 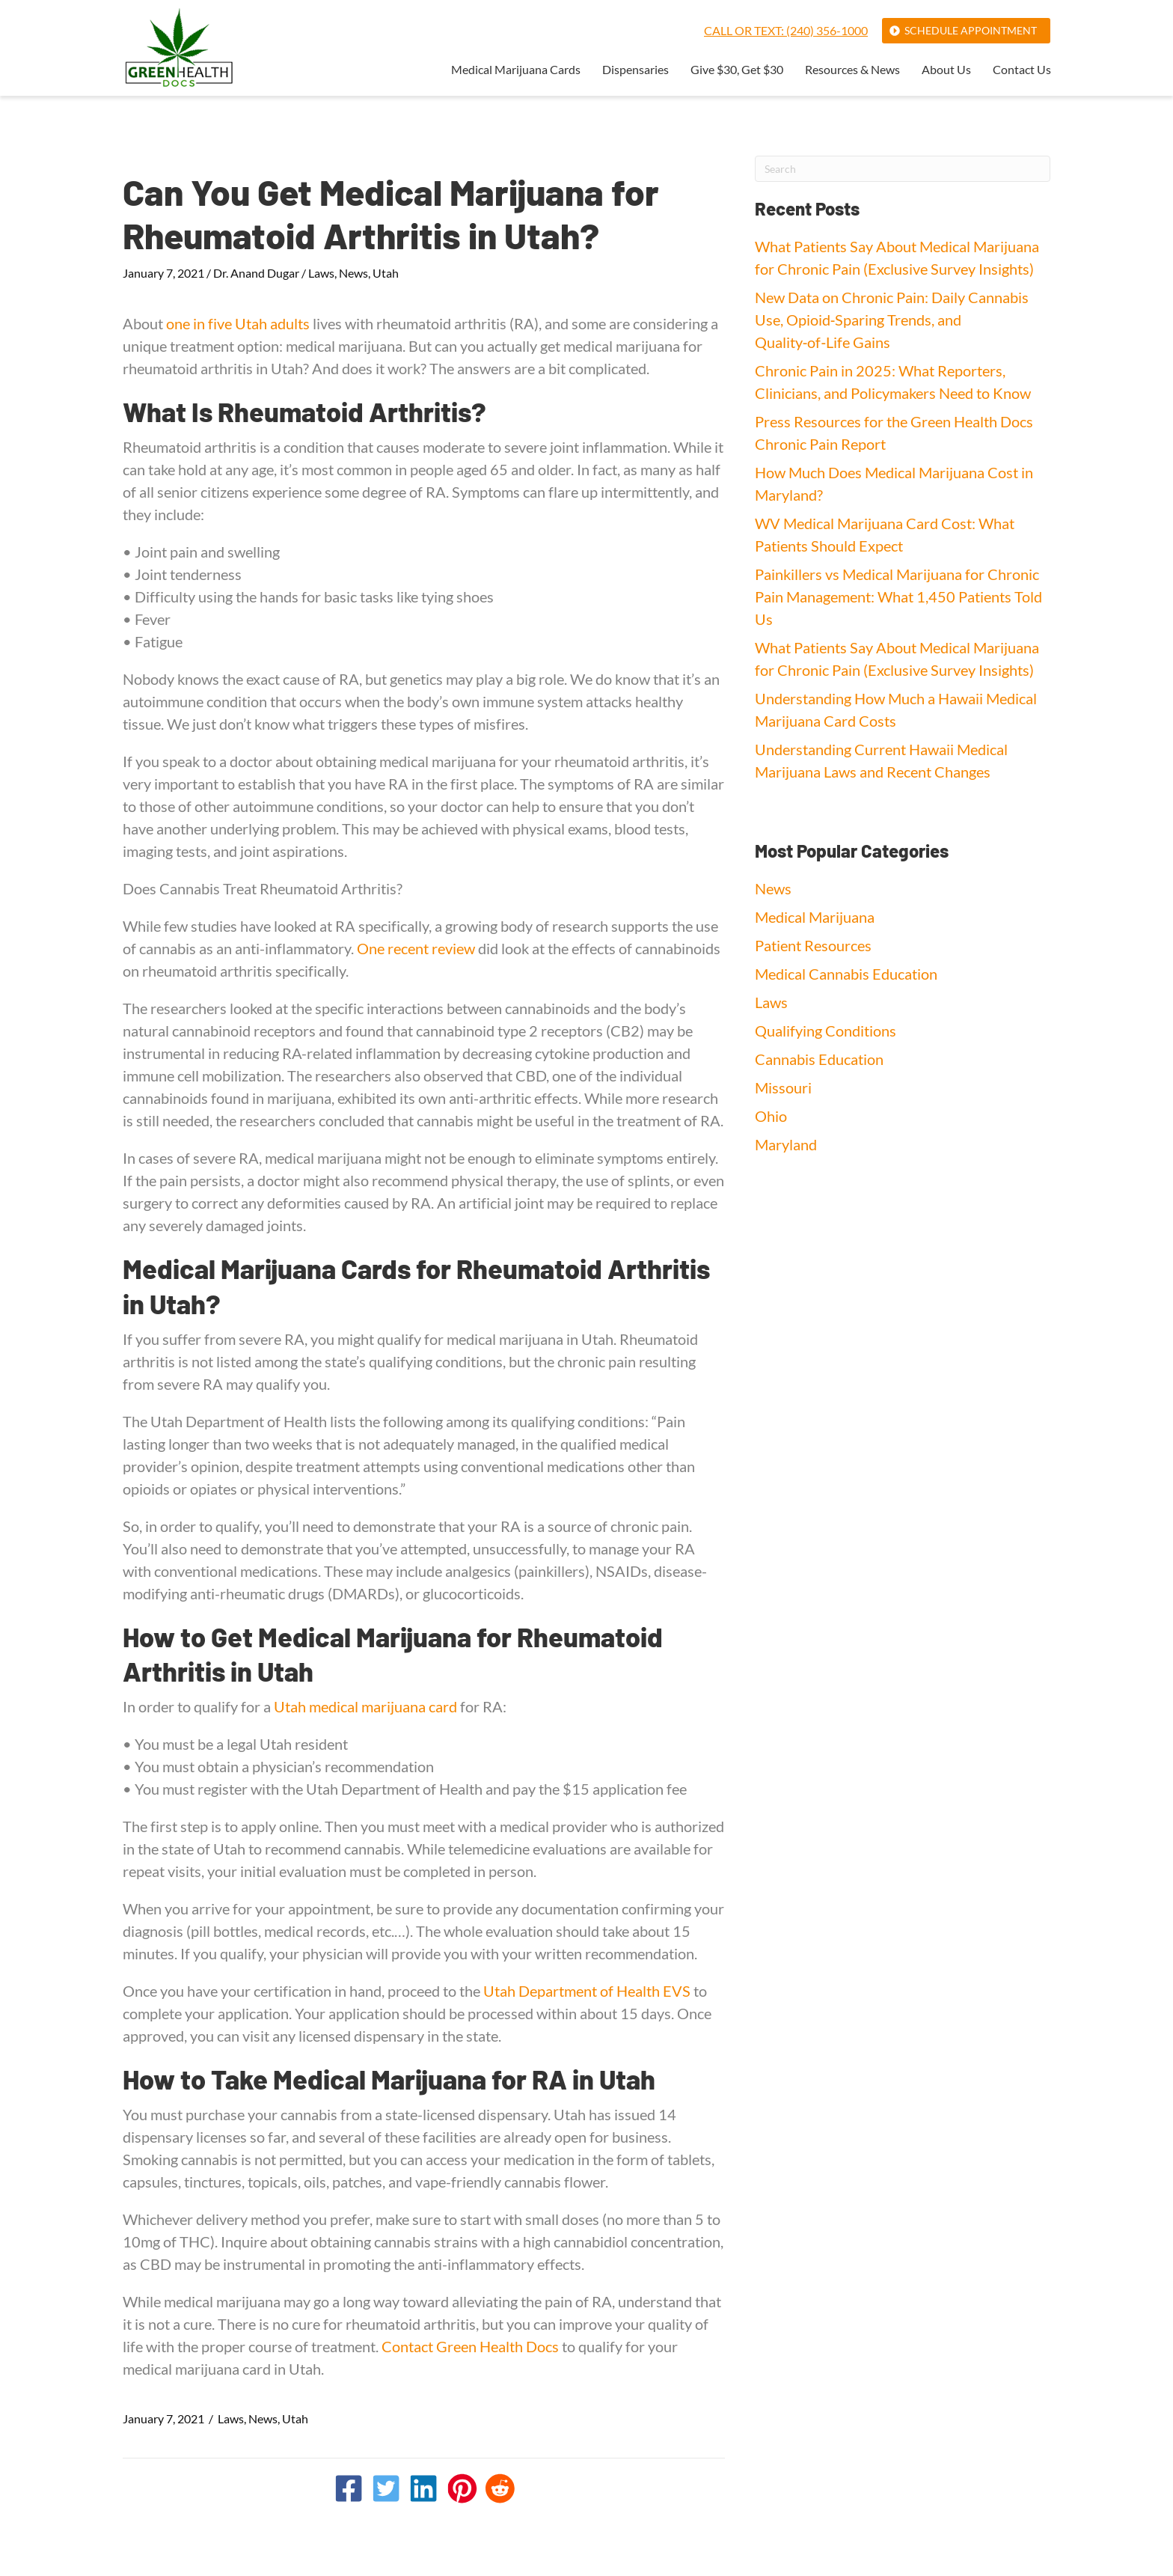 I want to click on New Data on Chronic Pain: Daily Cannabis Use, Opioid‑Sparing Trends, and Quality‑of‑Life Gains, so click(x=892, y=319).